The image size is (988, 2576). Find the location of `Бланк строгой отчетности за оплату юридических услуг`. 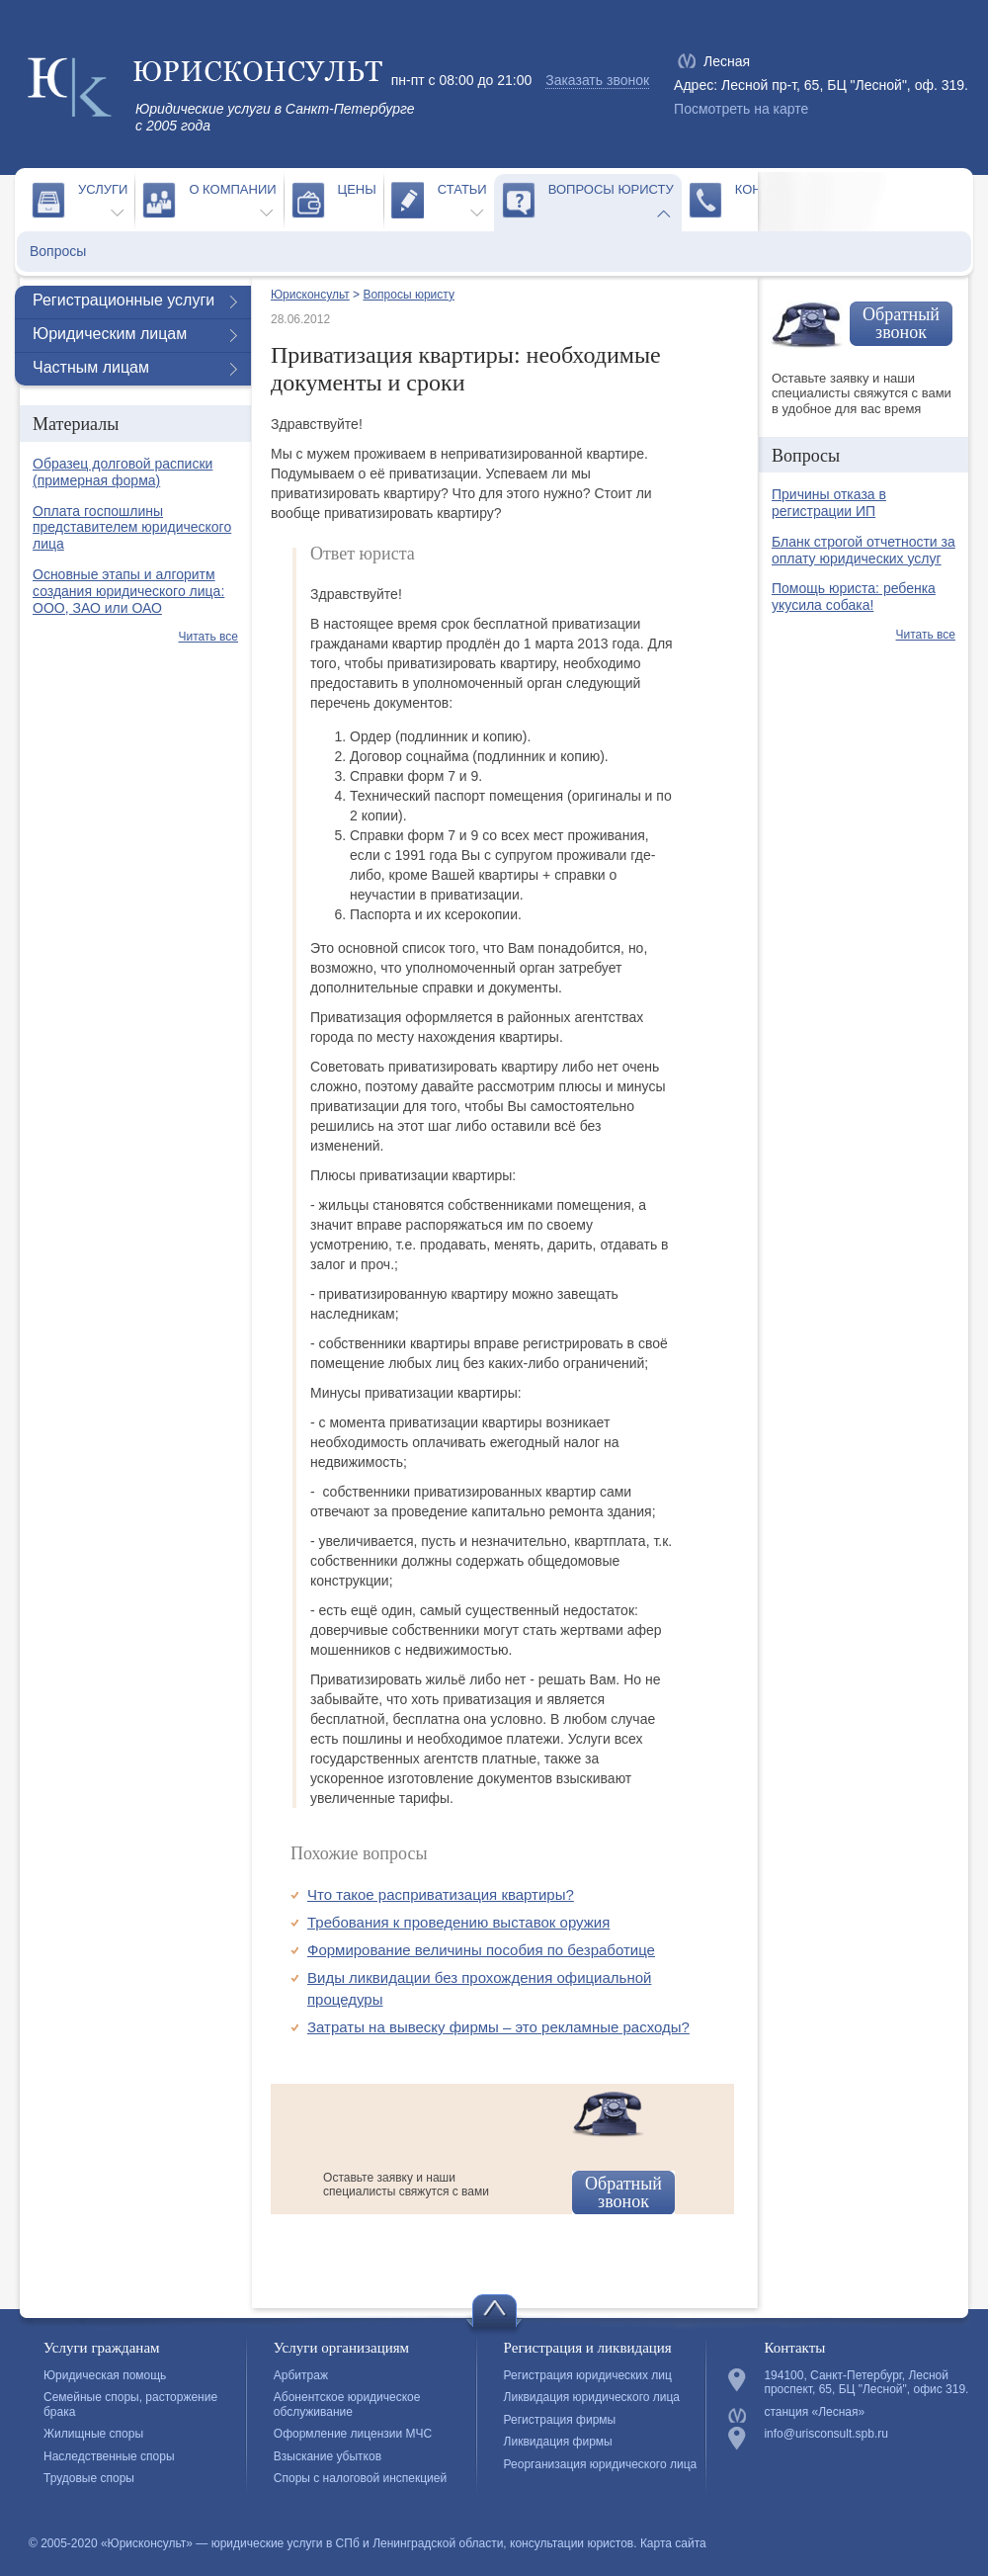

Бланк строгой отчетности за оплату юридических услуг is located at coordinates (863, 550).